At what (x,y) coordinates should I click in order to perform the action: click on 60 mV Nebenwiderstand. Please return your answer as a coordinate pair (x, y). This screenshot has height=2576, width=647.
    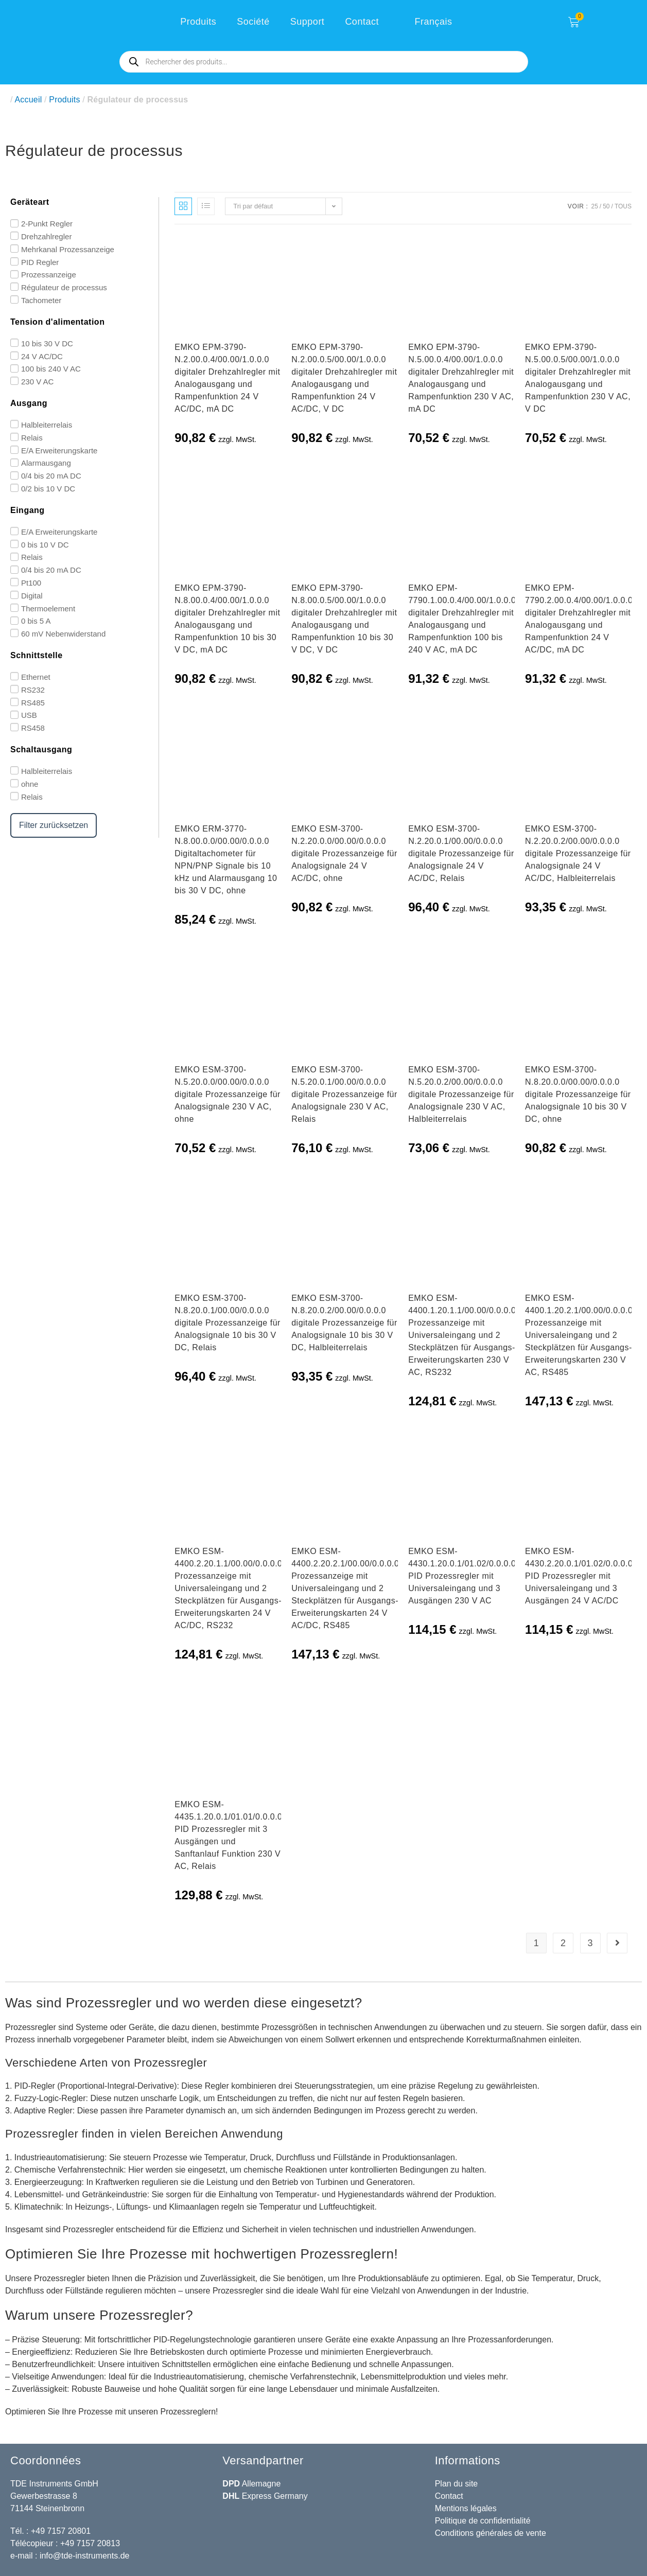
    Looking at the image, I should click on (63, 633).